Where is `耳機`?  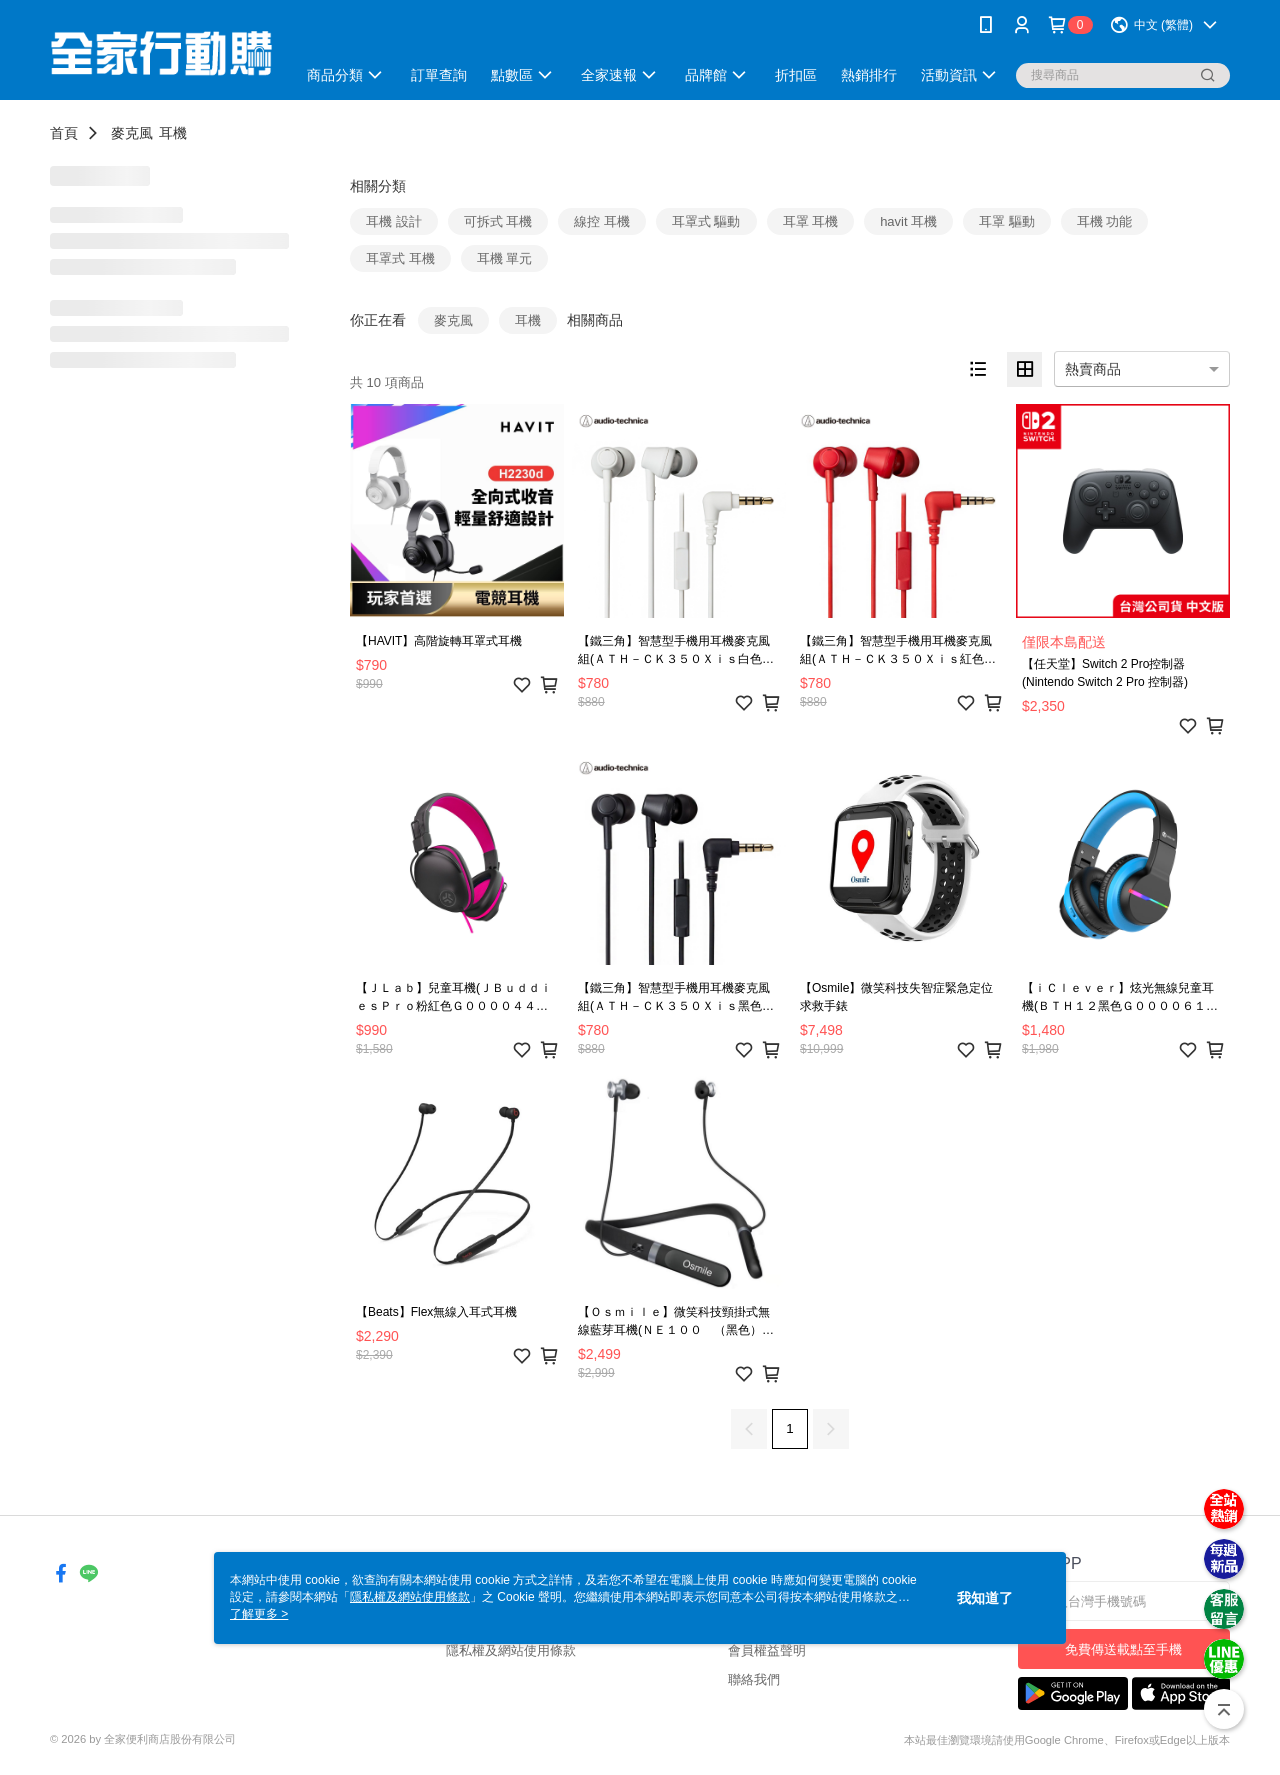 耳機 is located at coordinates (173, 133).